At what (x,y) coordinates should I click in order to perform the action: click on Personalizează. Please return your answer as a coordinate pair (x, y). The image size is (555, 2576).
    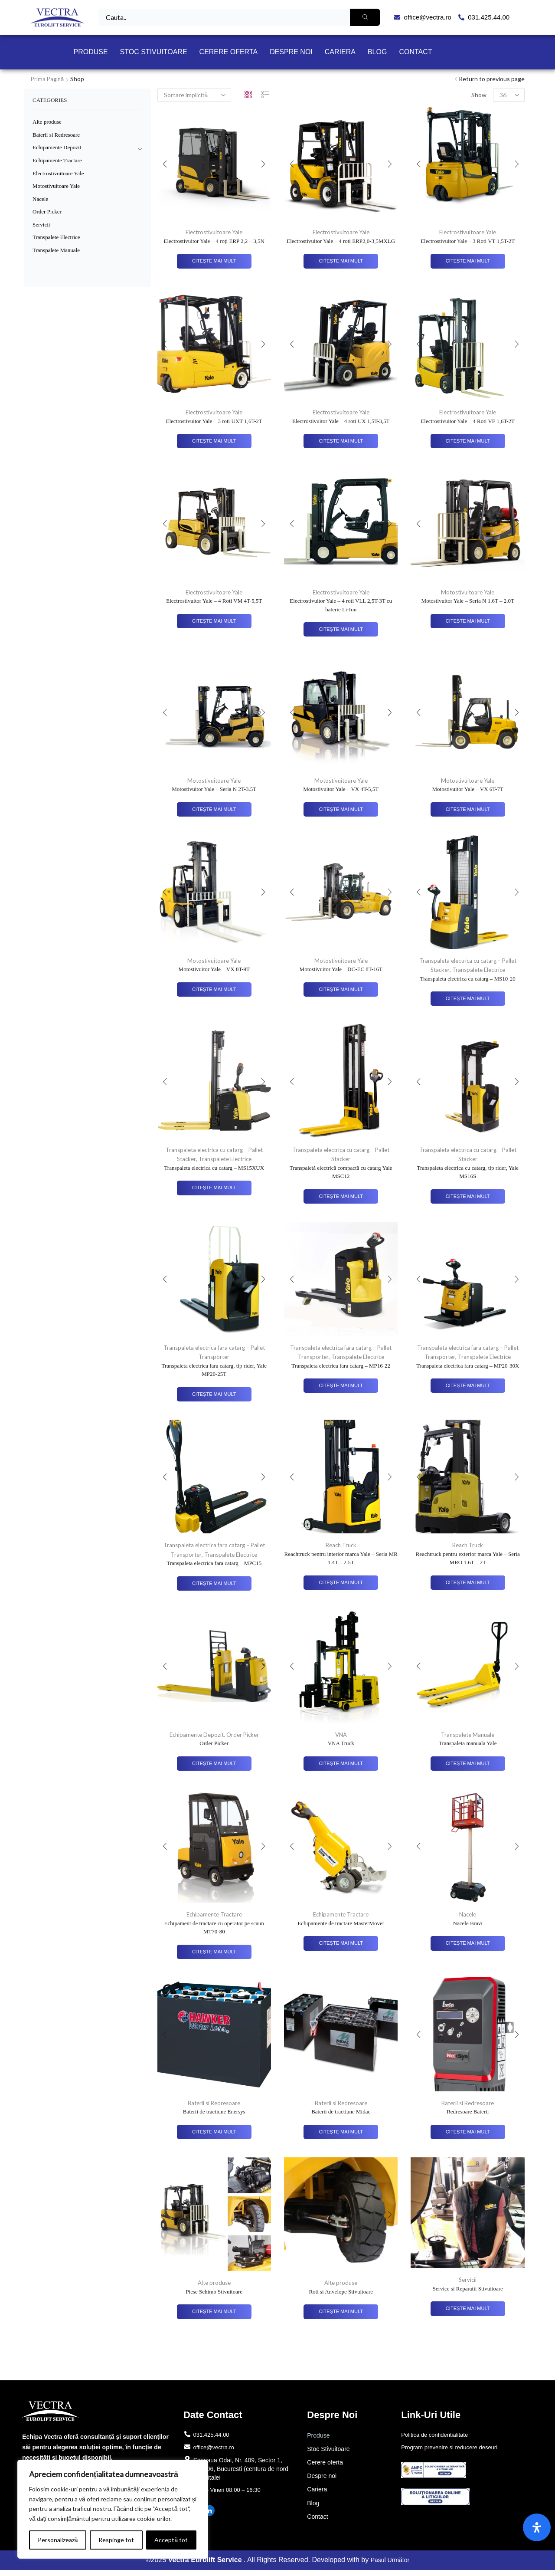
    Looking at the image, I should click on (58, 2539).